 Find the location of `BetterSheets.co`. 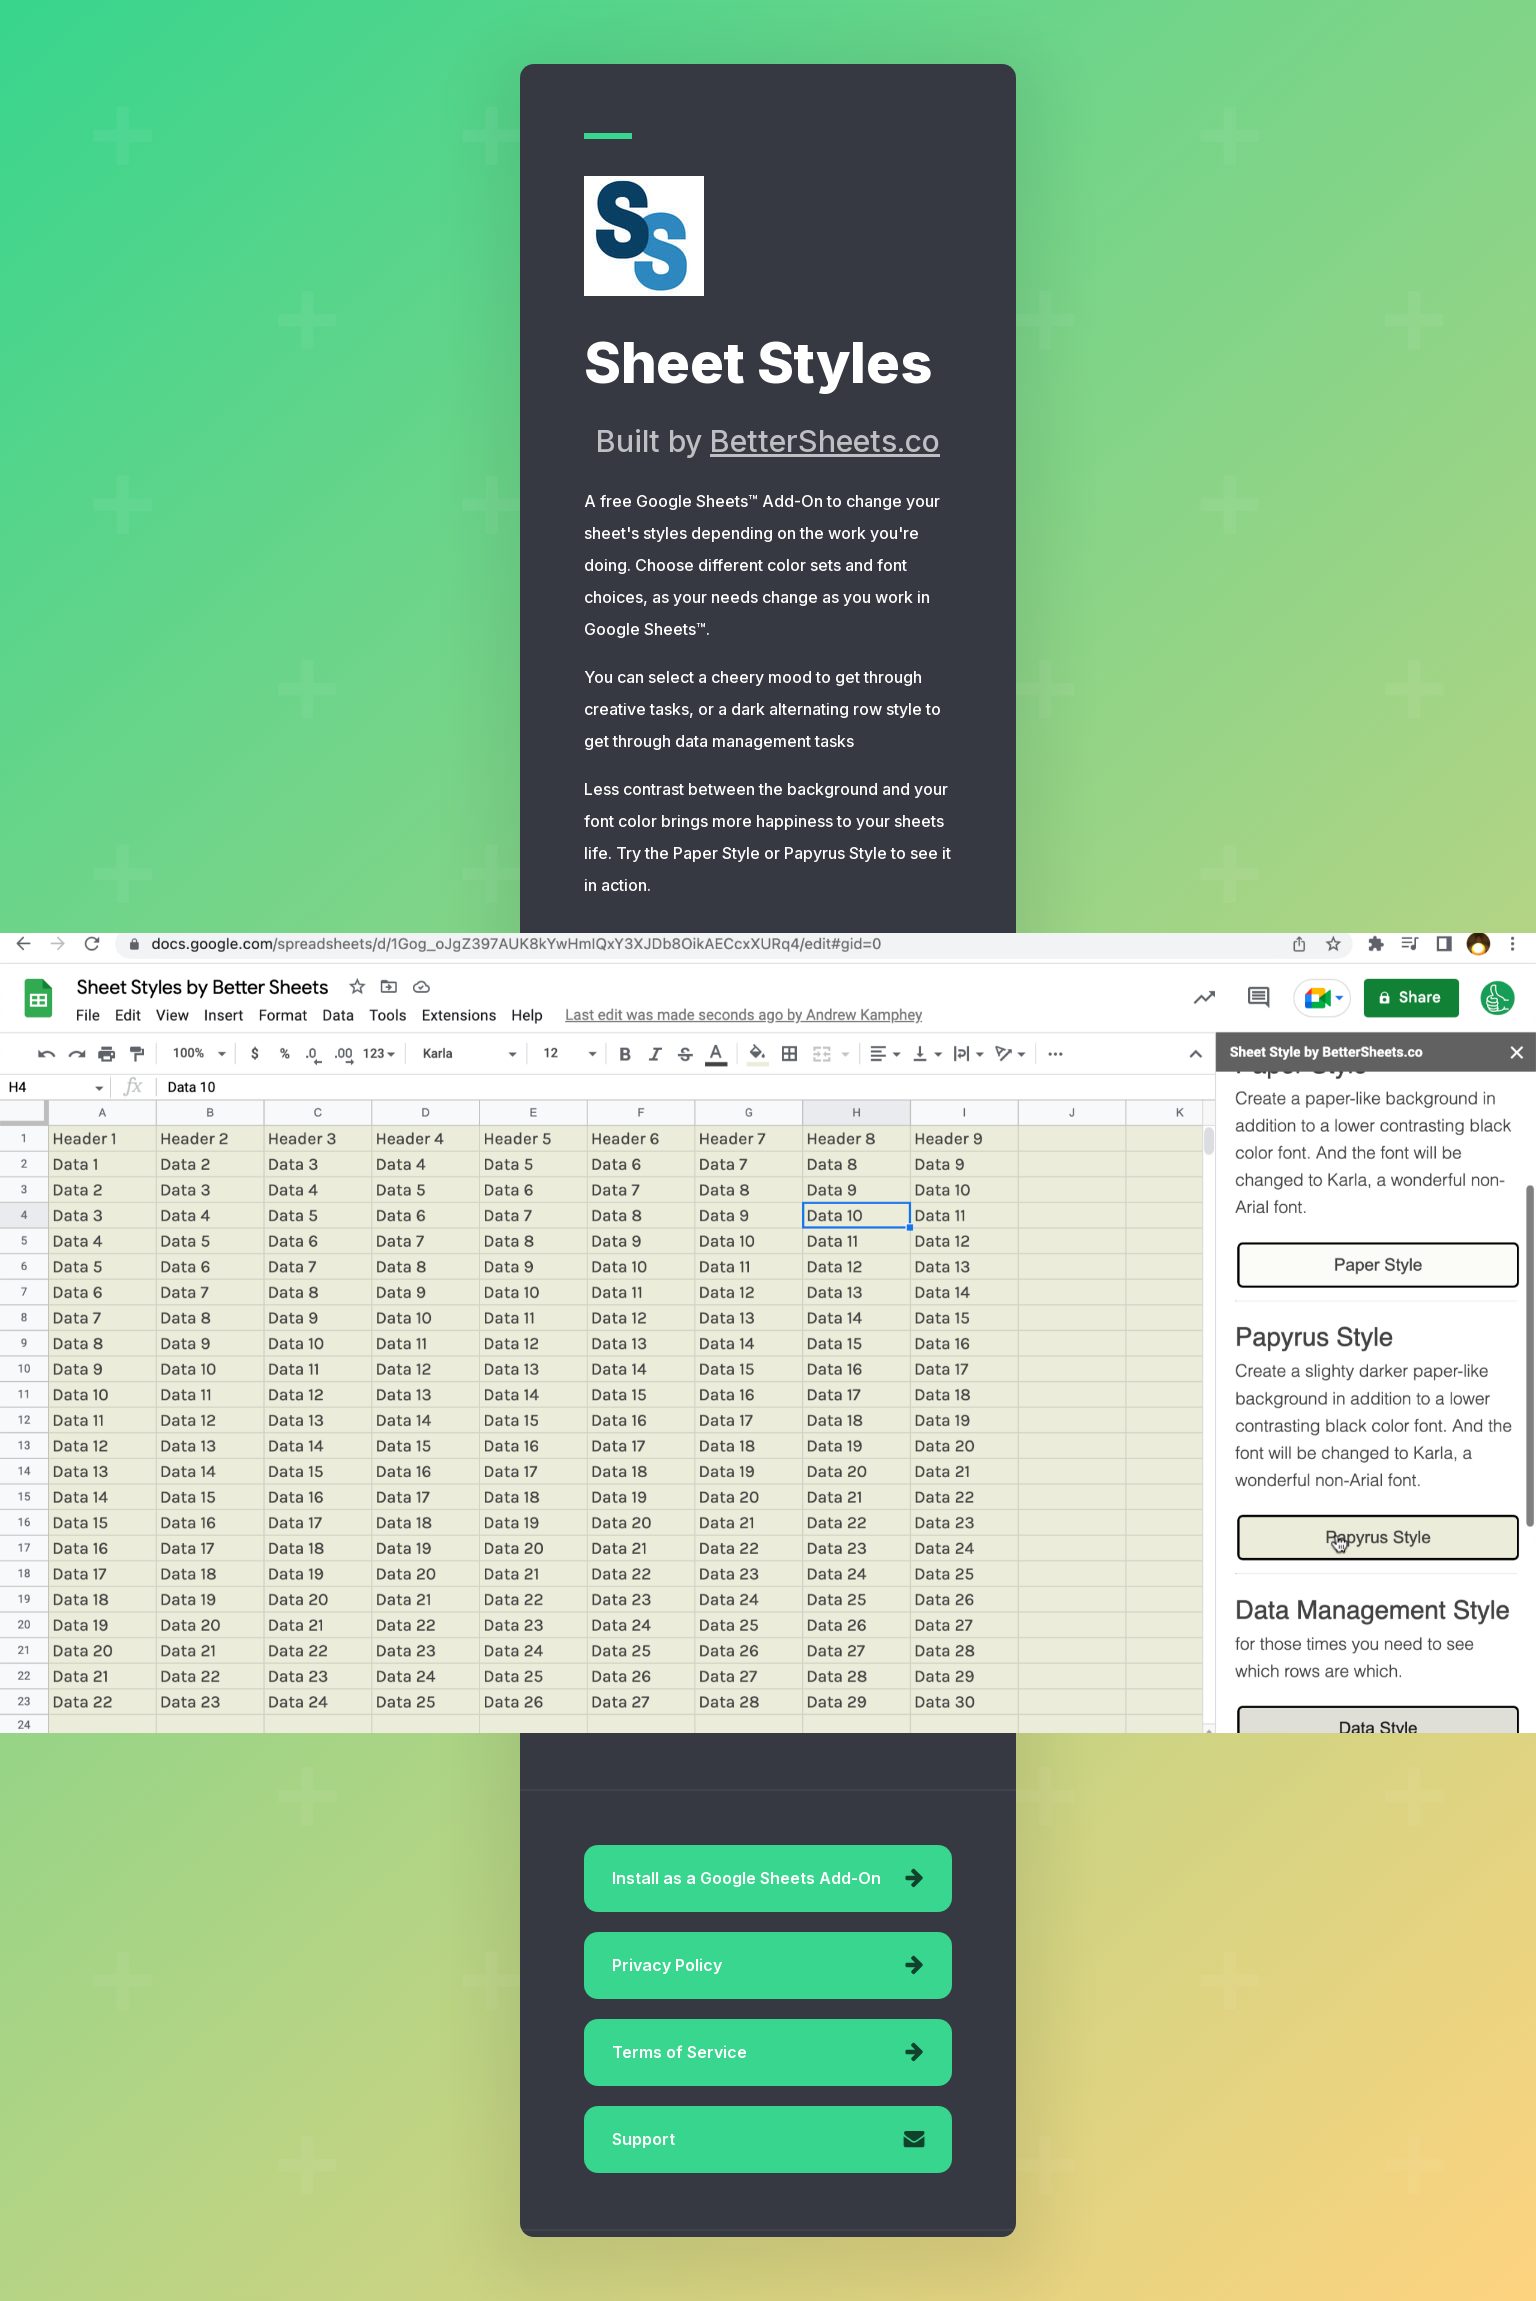

BetterSheets.co is located at coordinates (825, 441).